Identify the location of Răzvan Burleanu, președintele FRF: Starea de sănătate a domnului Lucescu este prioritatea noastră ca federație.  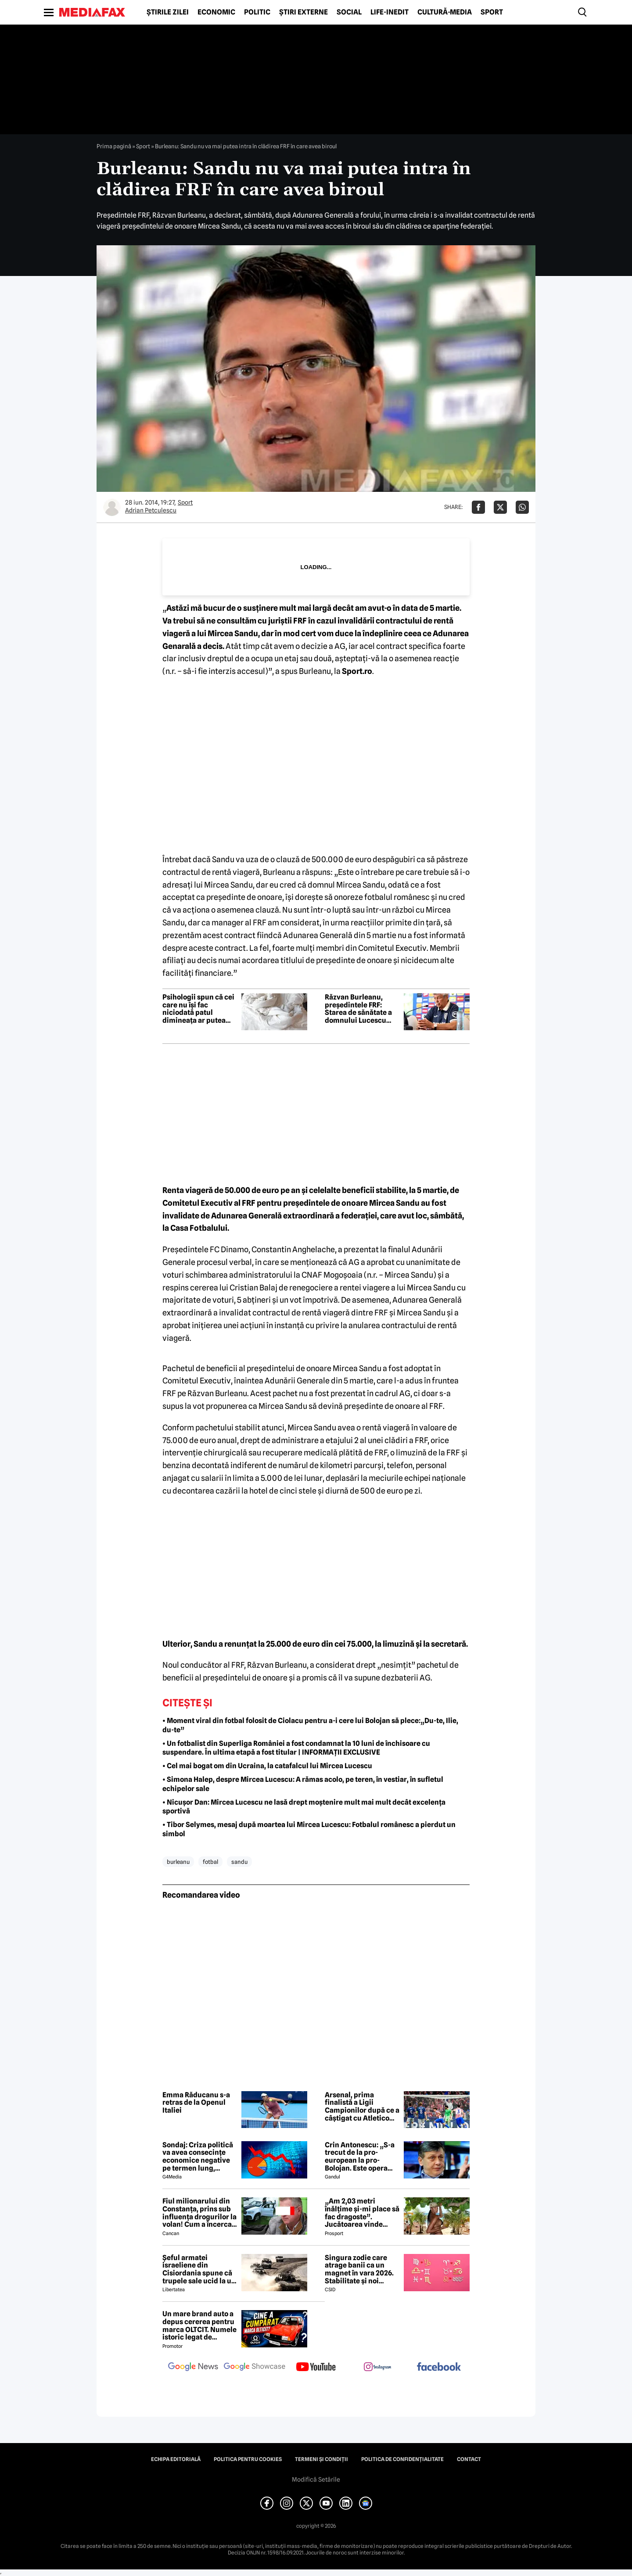
(358, 1008).